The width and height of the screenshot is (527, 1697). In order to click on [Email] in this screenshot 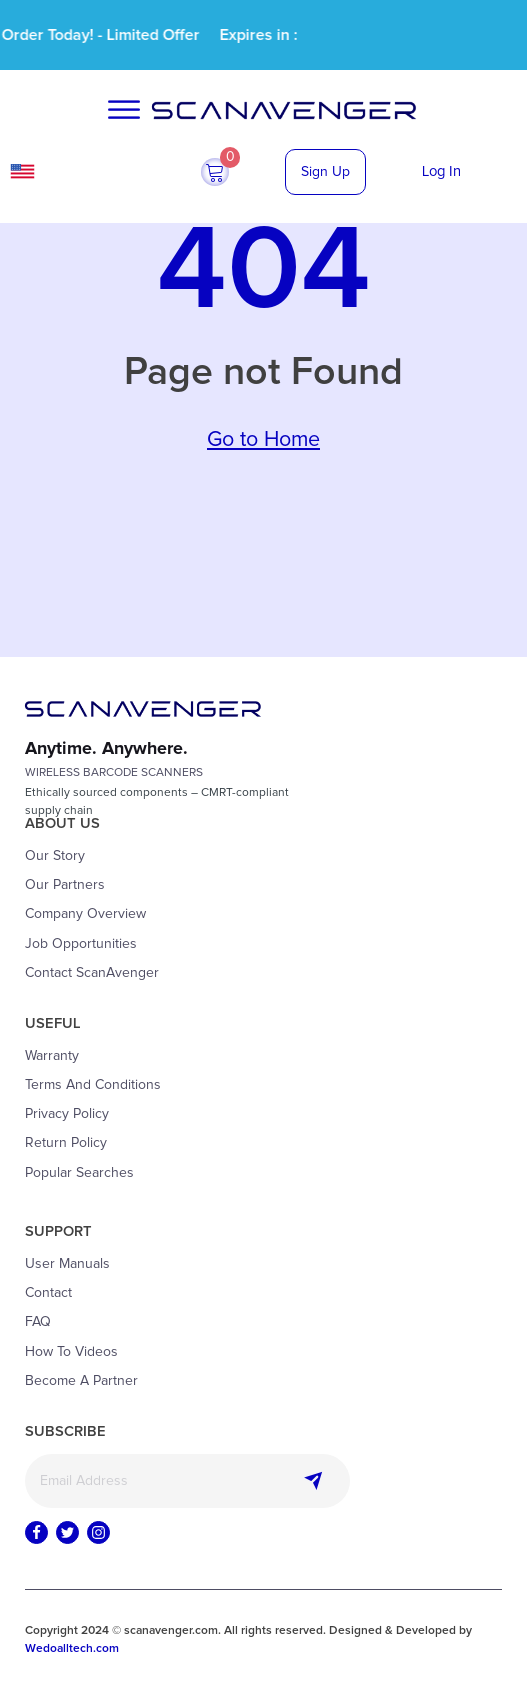, I will do `click(187, 1481)`.